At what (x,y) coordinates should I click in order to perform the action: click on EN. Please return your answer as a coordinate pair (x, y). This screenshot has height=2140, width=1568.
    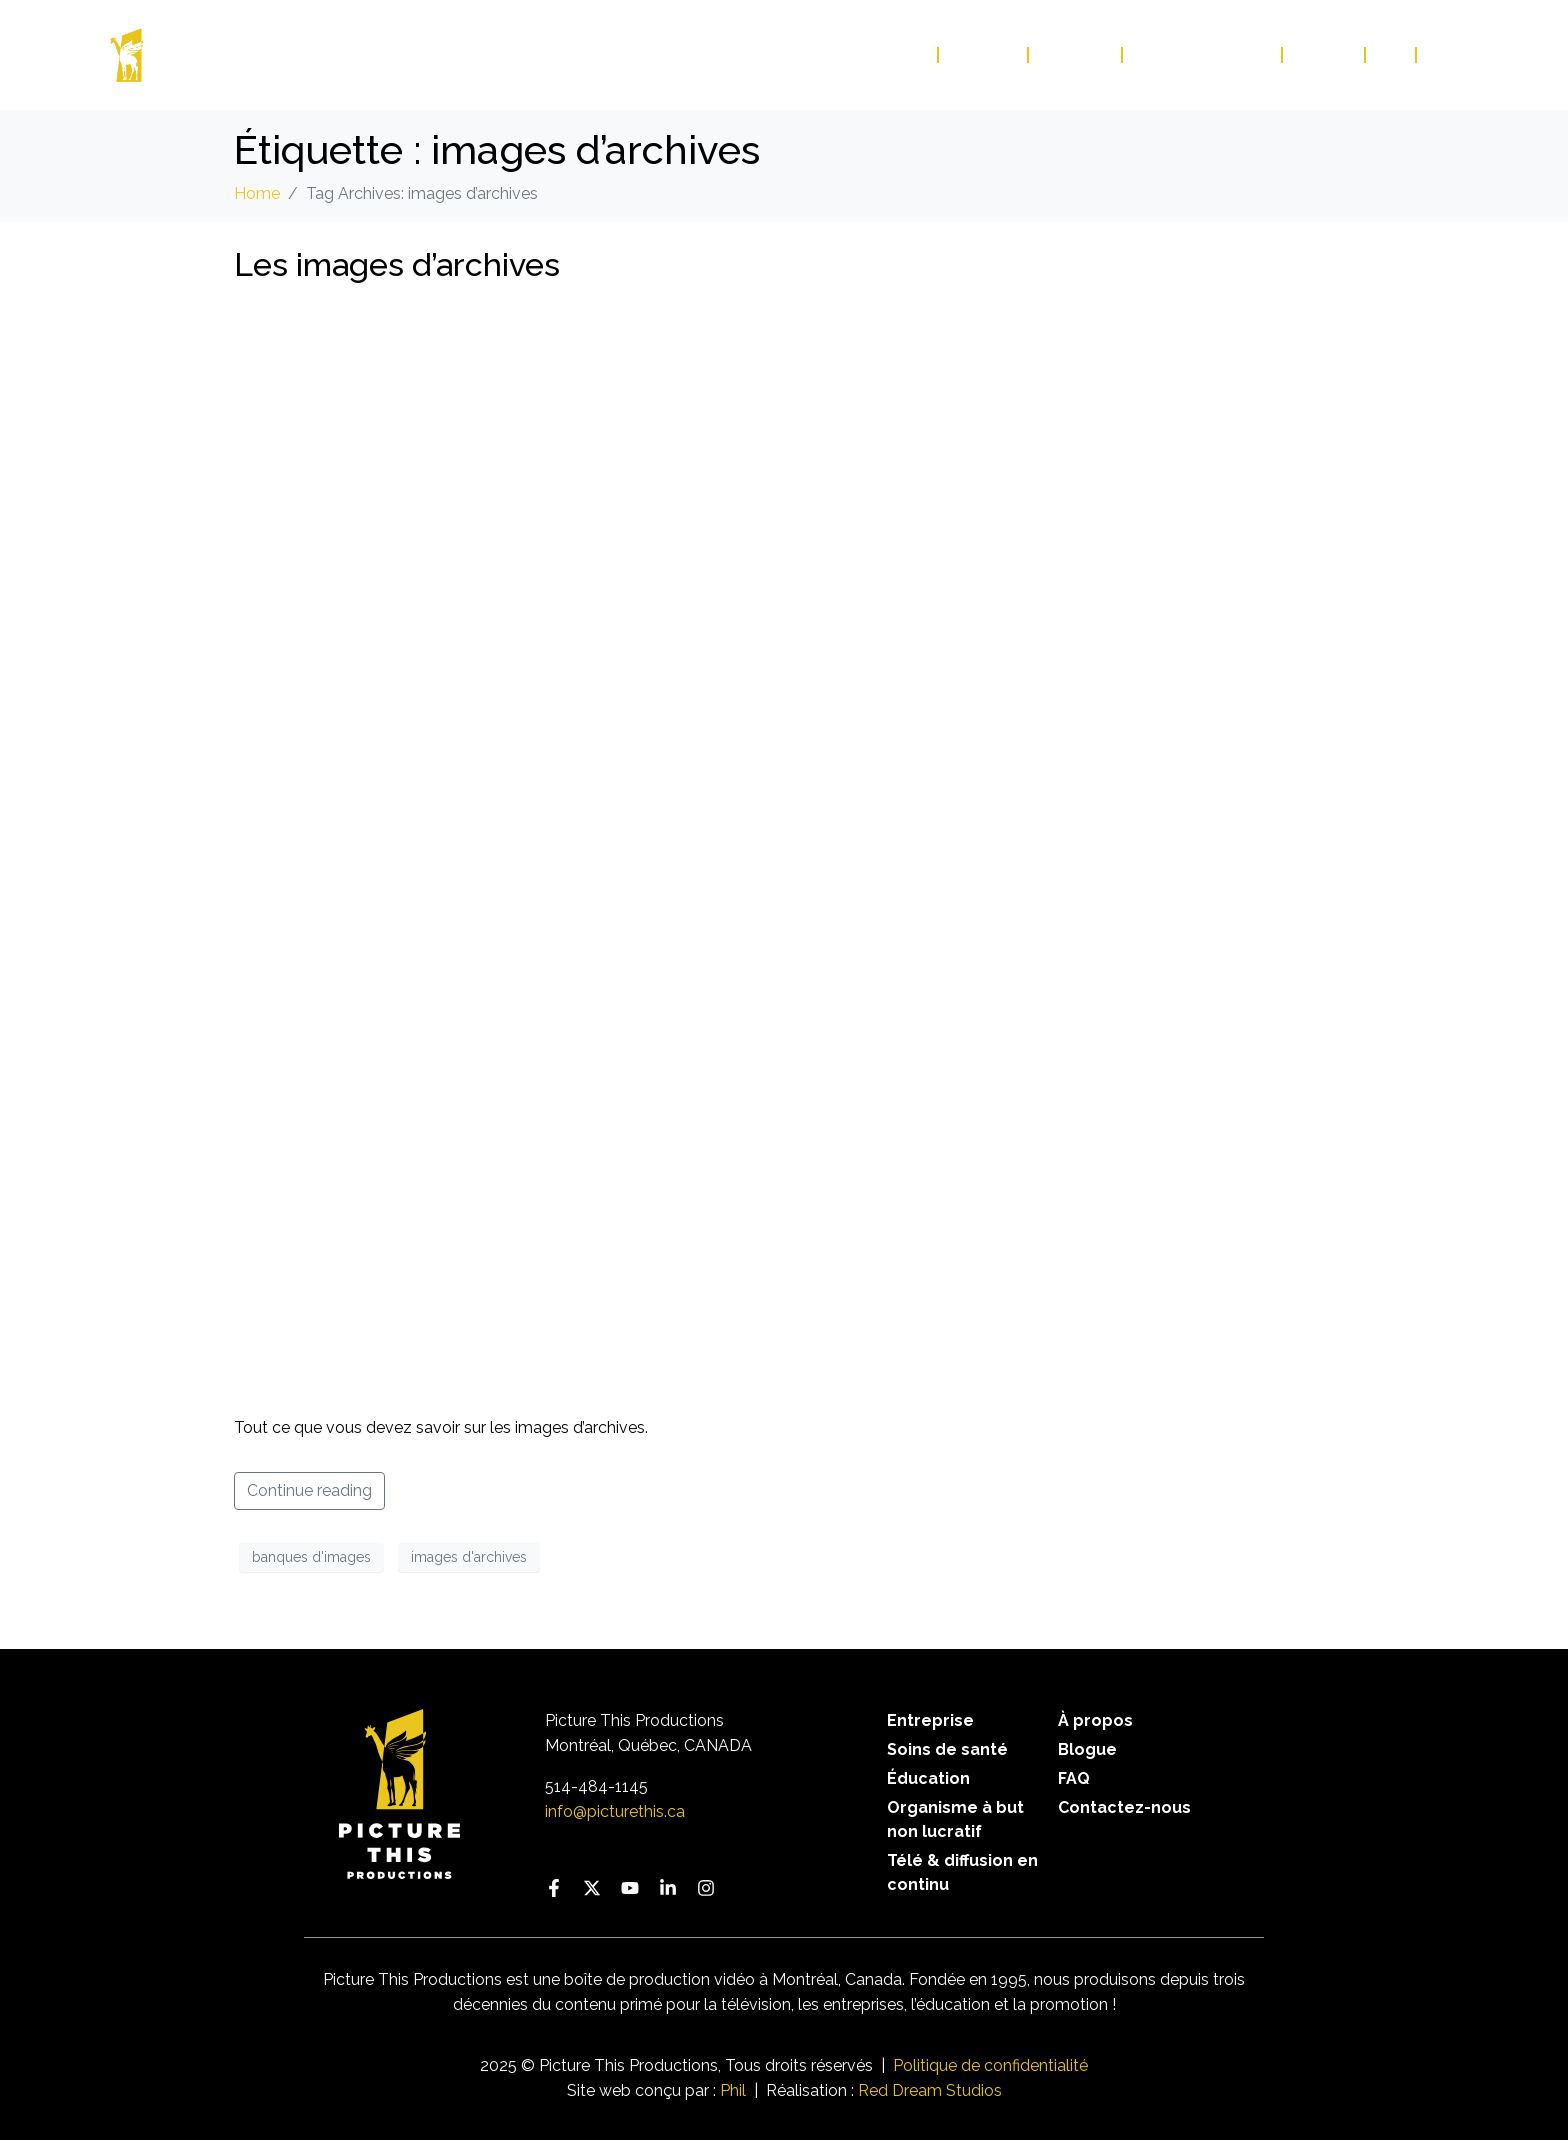
    Looking at the image, I should click on (1438, 55).